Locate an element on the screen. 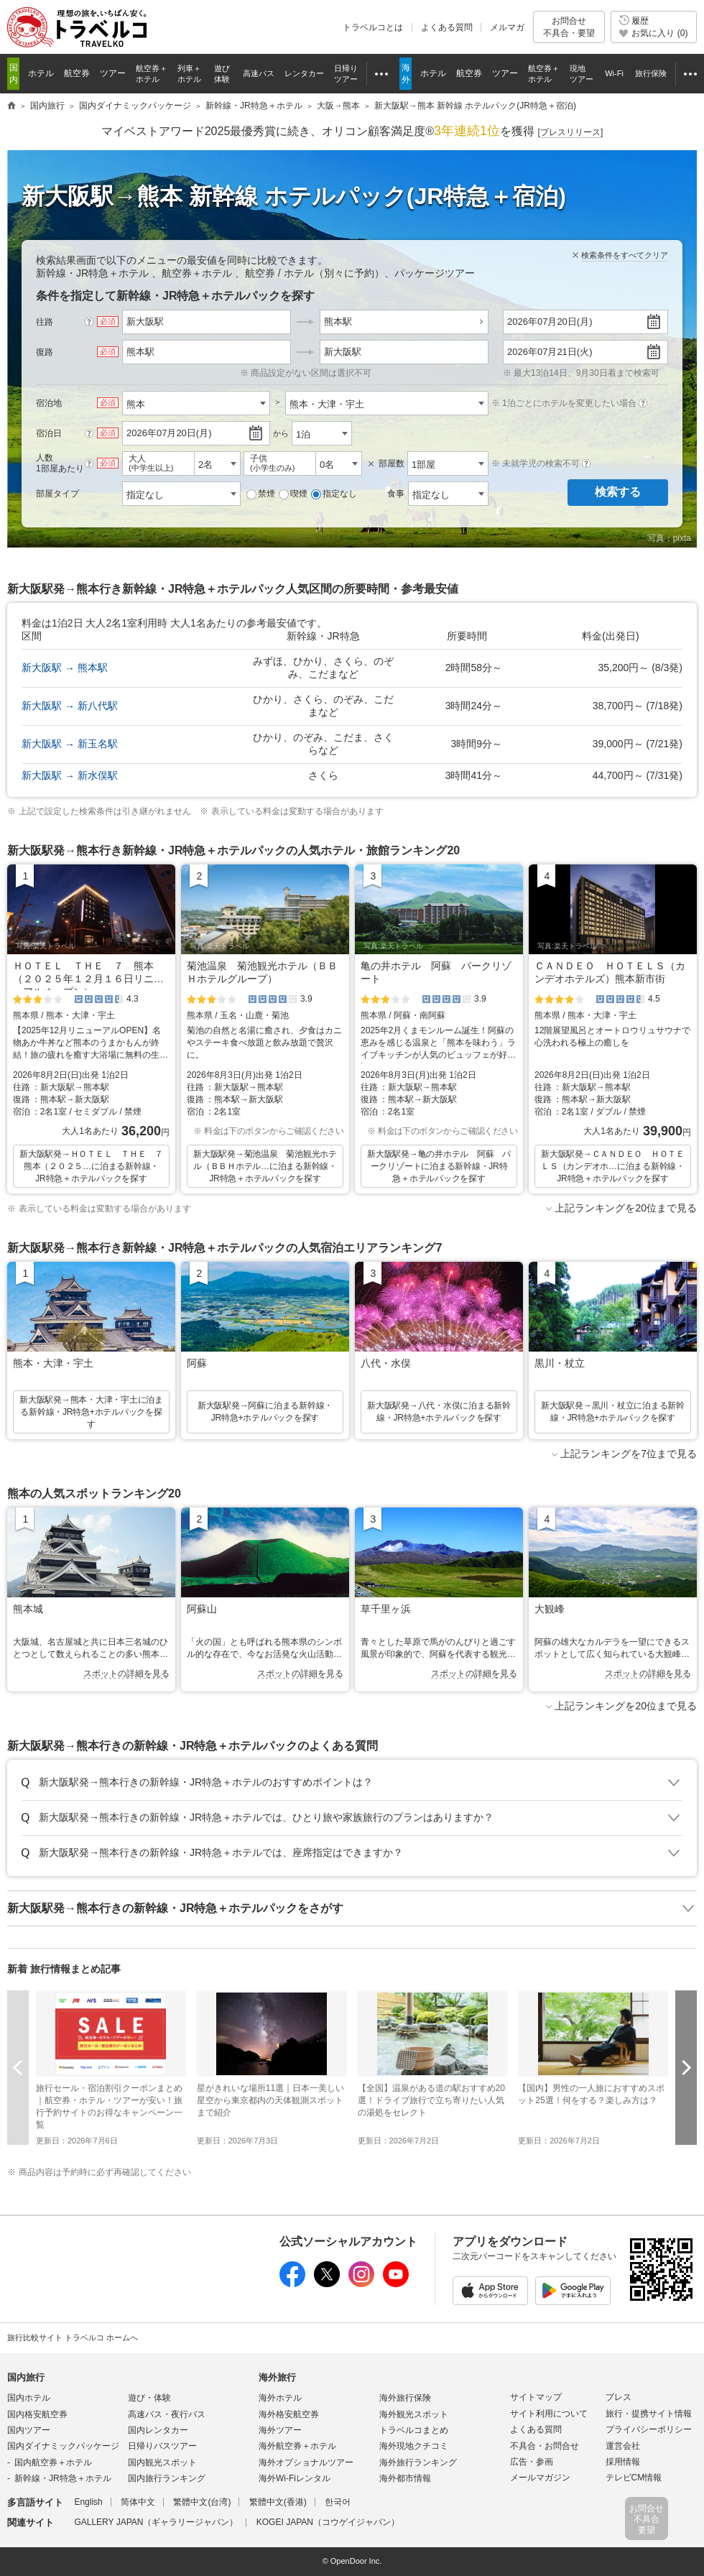  上記ランキングを20位まで見る is located at coordinates (626, 1208).